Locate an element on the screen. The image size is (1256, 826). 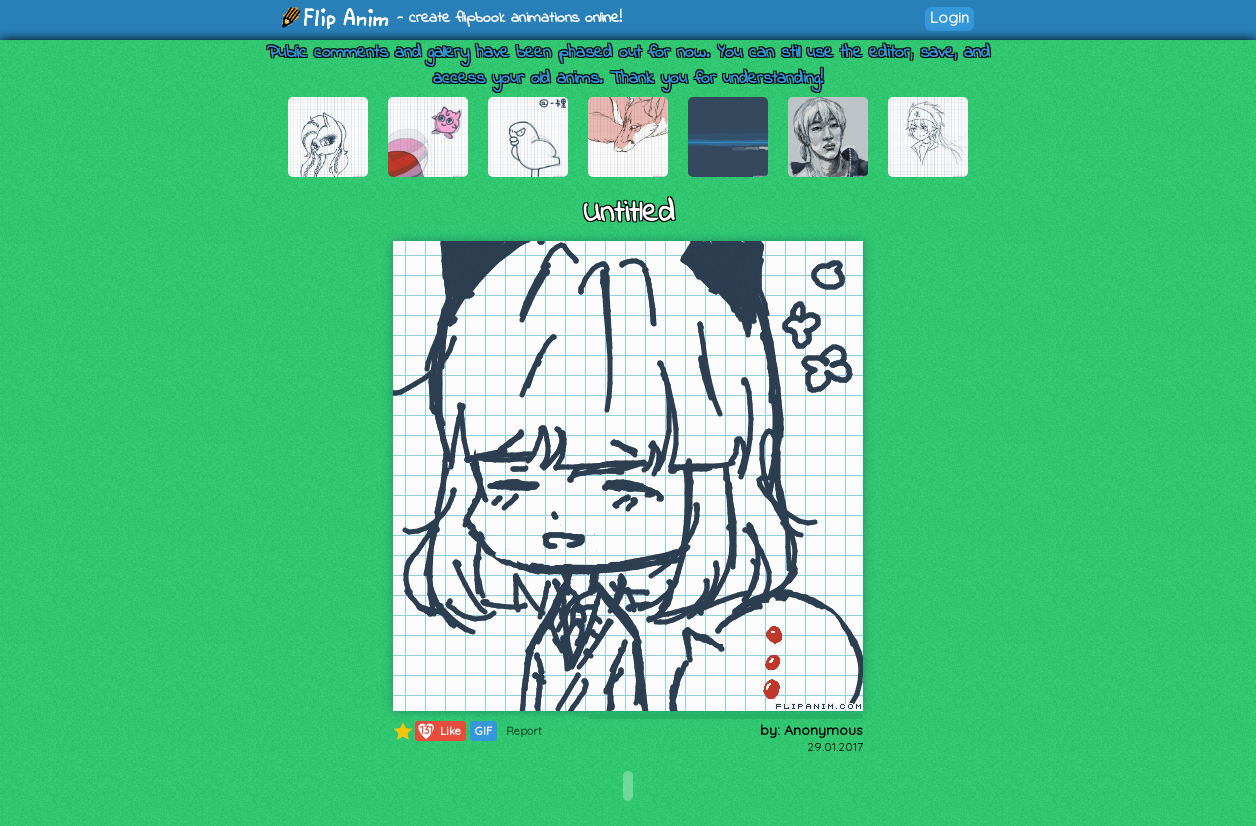
Login is located at coordinates (949, 17).